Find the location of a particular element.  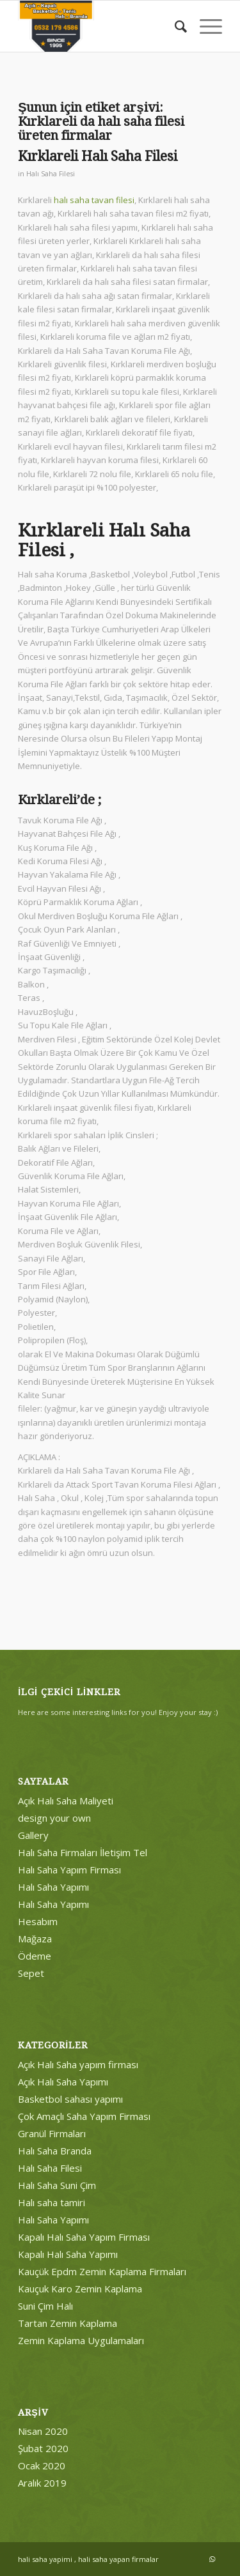

[Link to WhatsApp] is located at coordinates (212, 2558).